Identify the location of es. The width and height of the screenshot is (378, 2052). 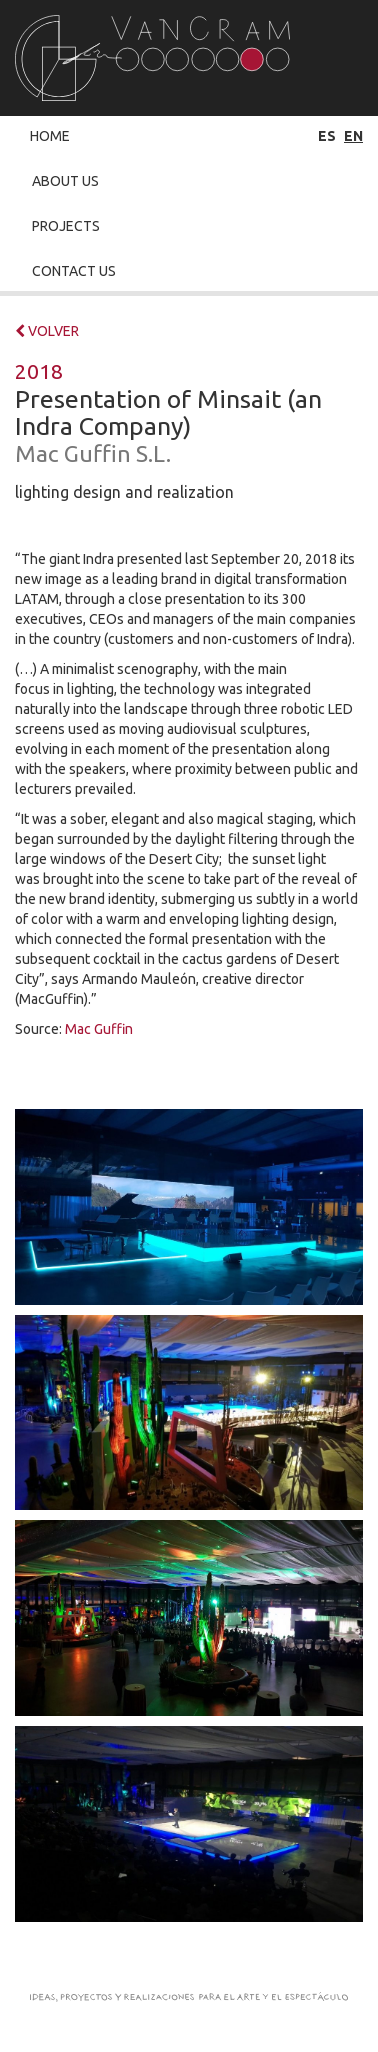
(327, 136).